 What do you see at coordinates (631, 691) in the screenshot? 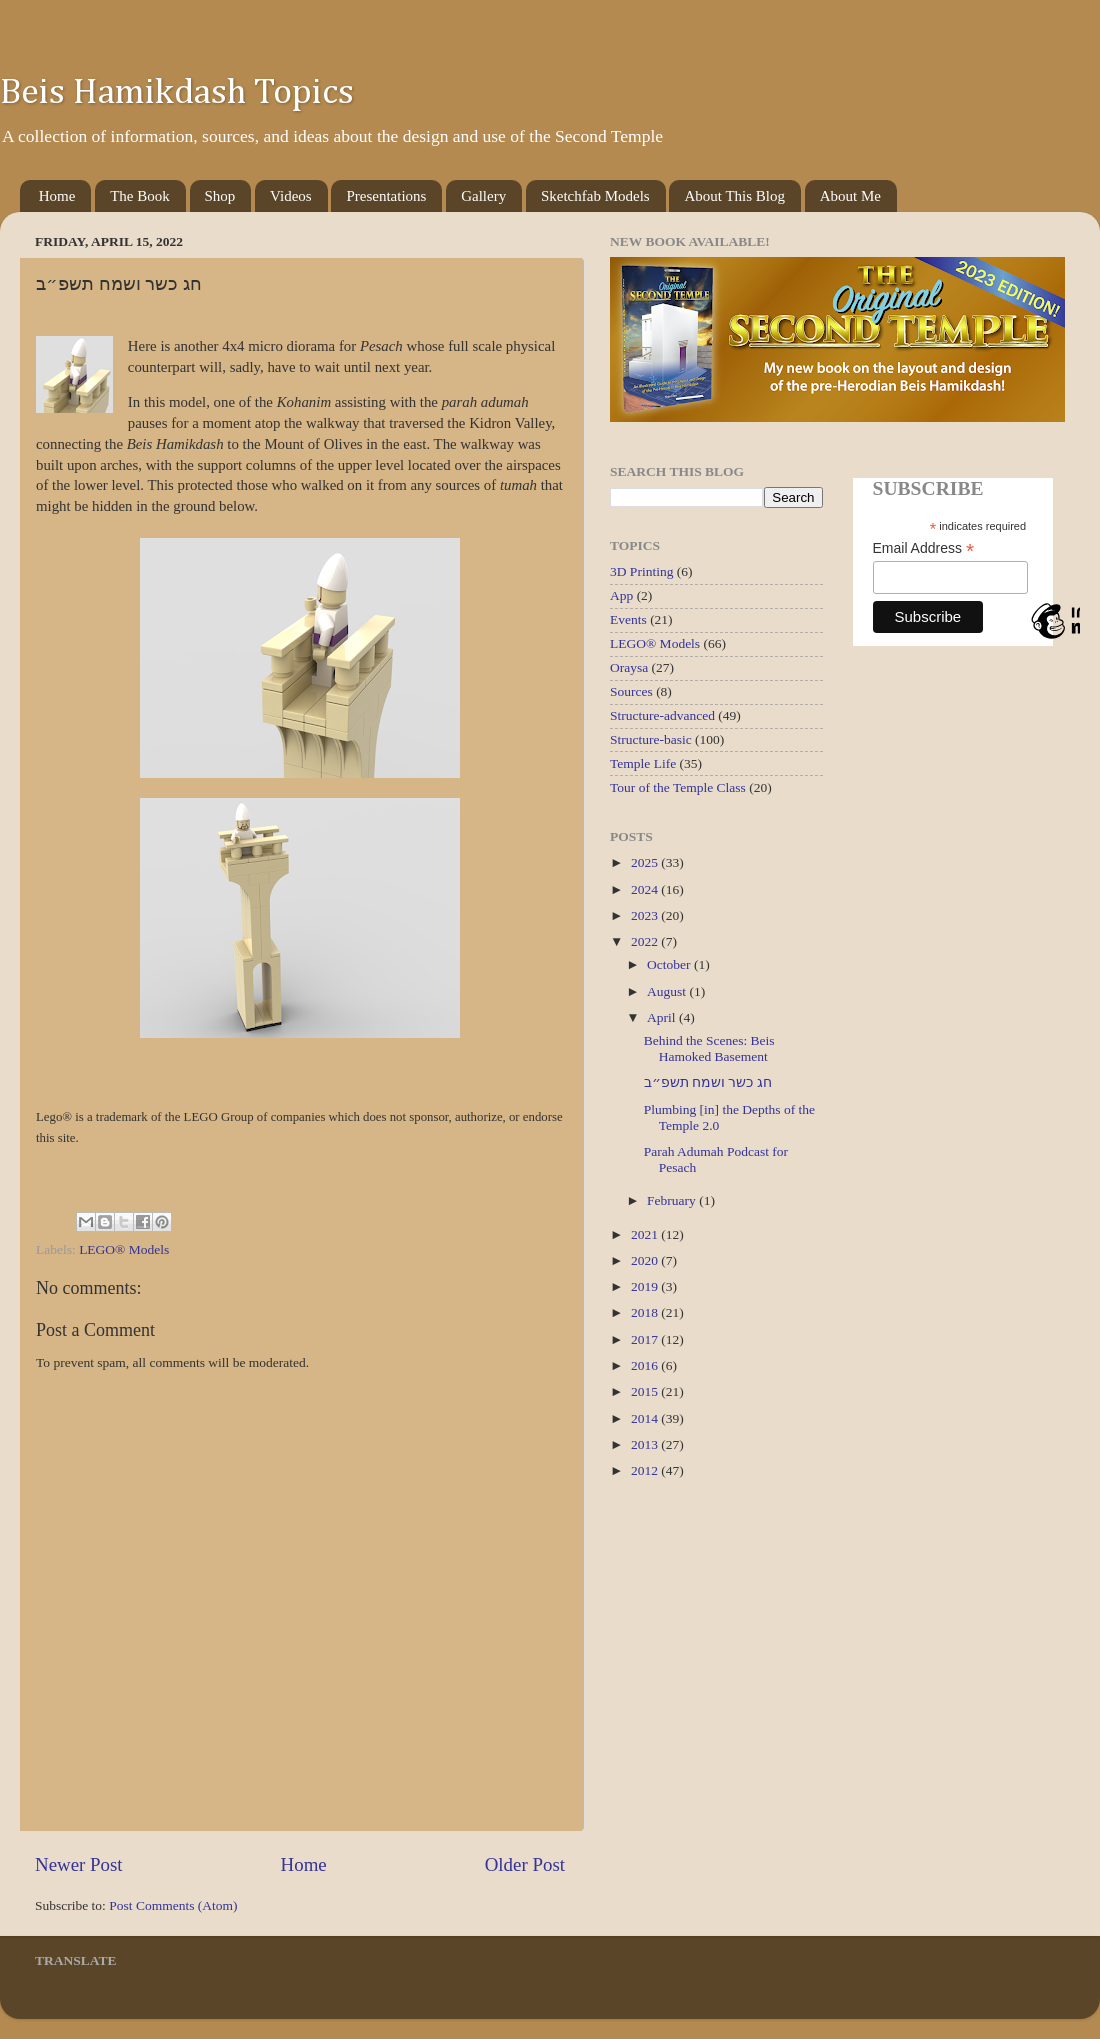
I see `Sources` at bounding box center [631, 691].